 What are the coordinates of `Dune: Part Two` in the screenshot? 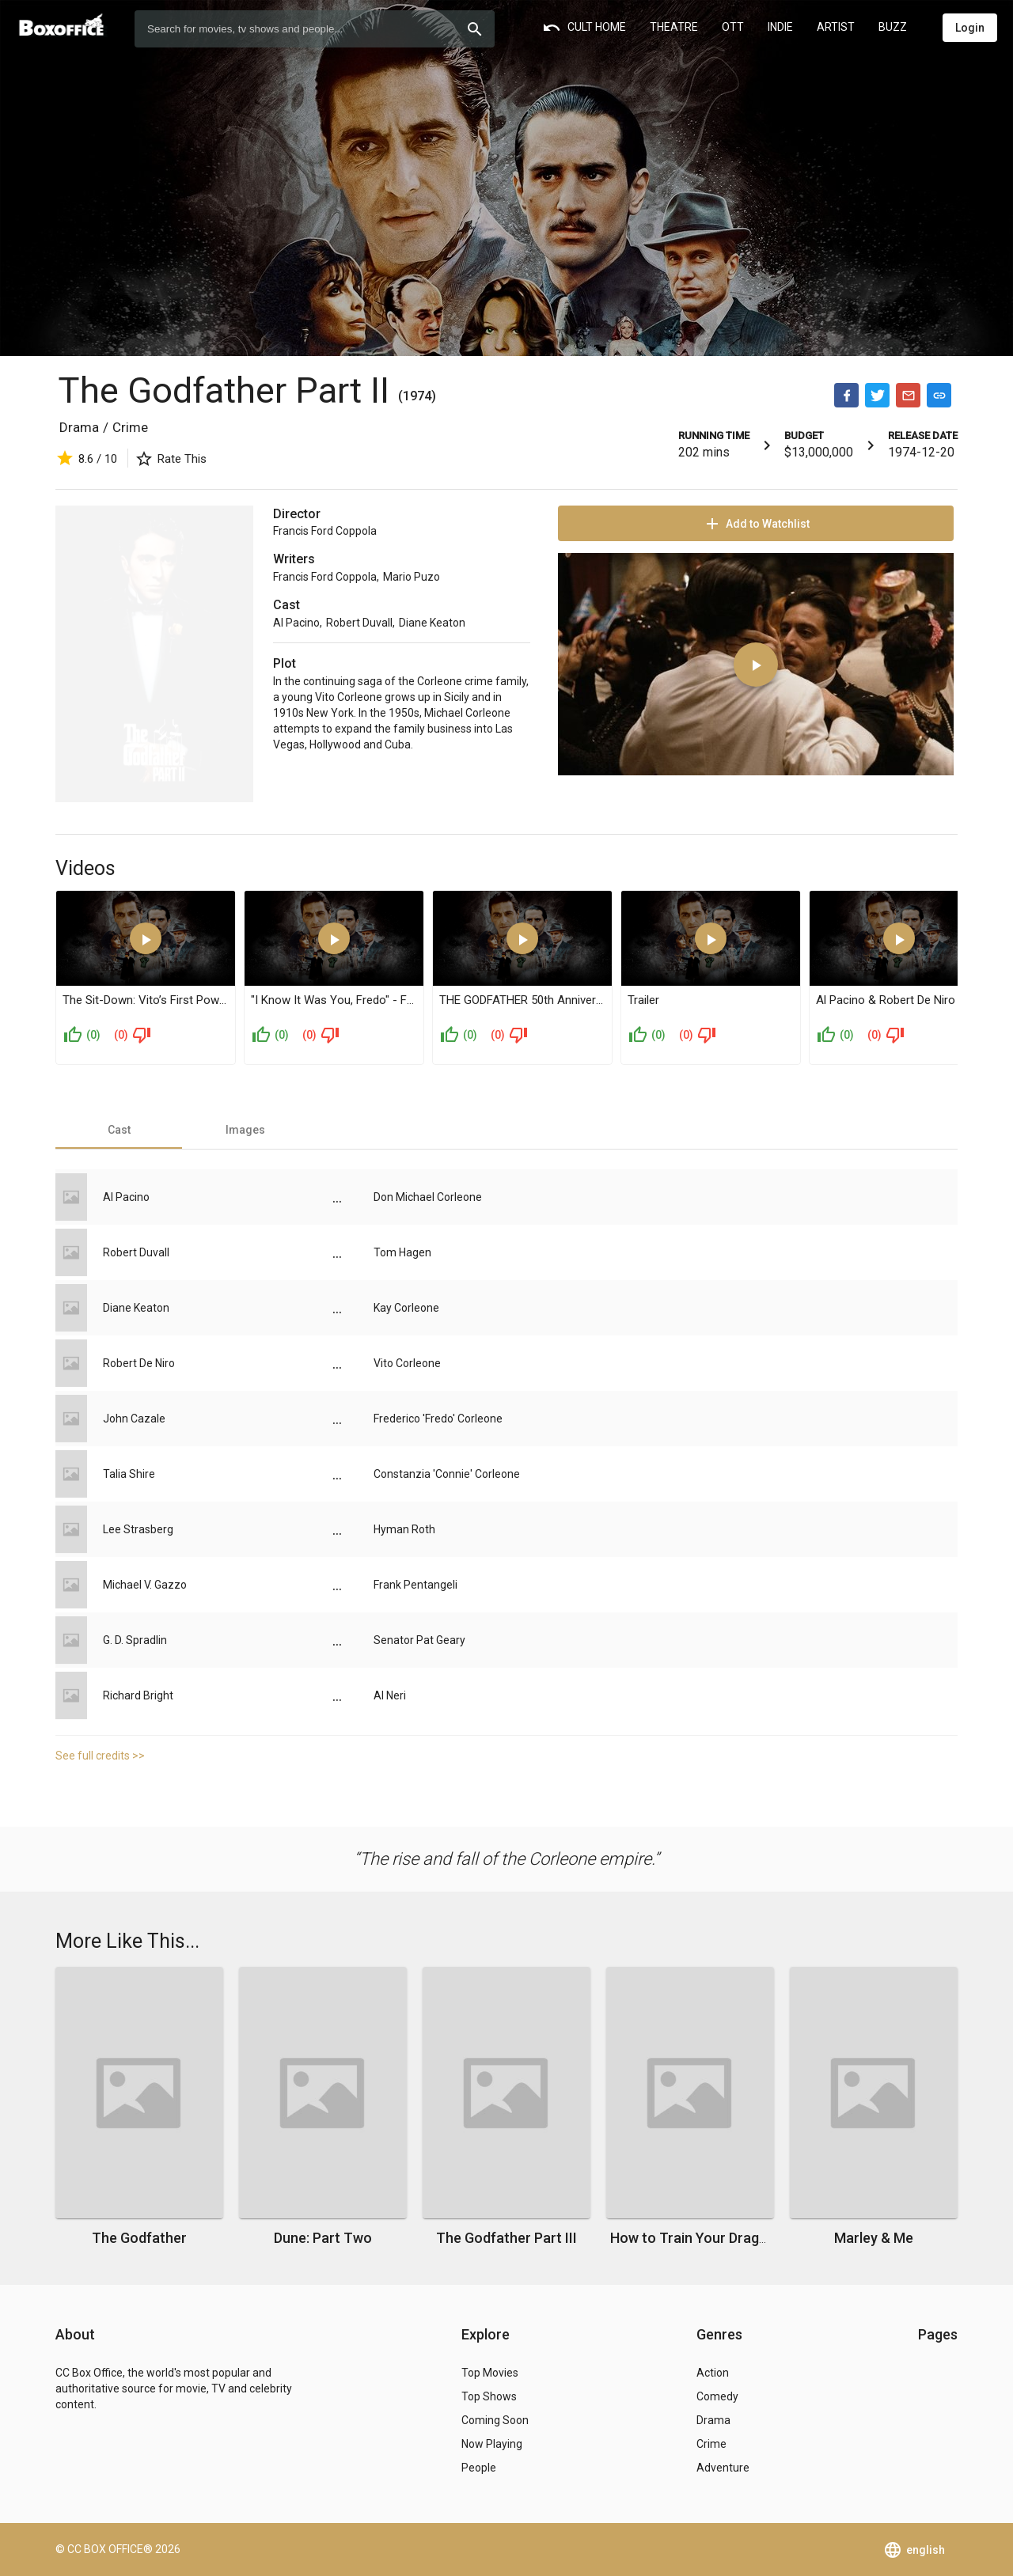 It's located at (323, 2237).